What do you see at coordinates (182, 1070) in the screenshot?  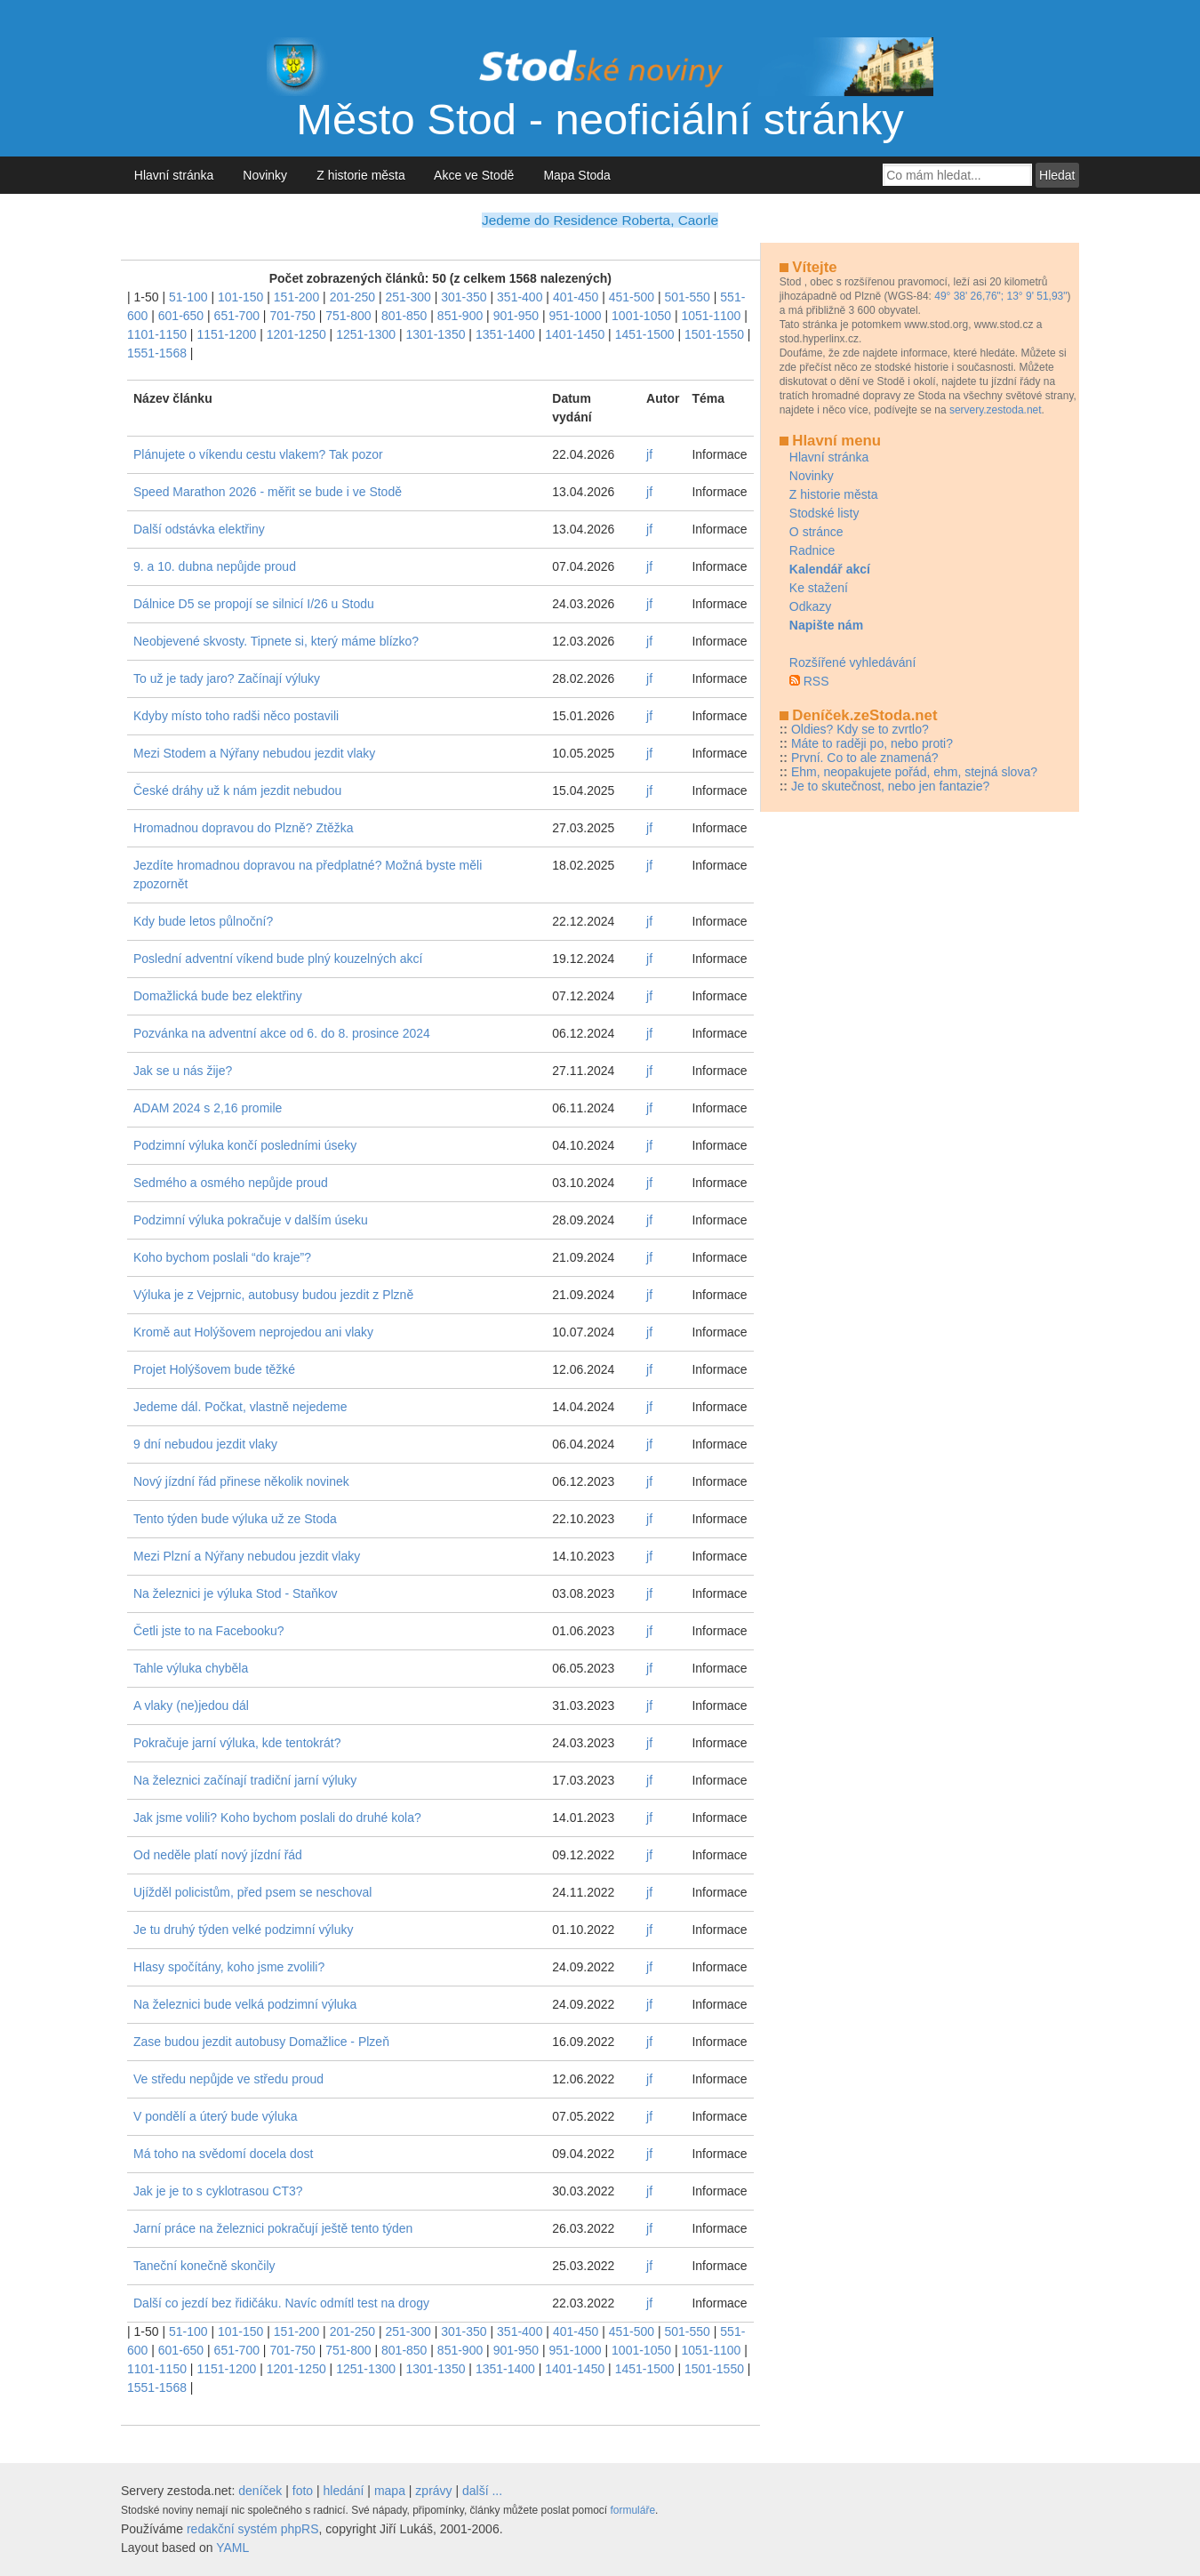 I see `Jak se u nás žije?` at bounding box center [182, 1070].